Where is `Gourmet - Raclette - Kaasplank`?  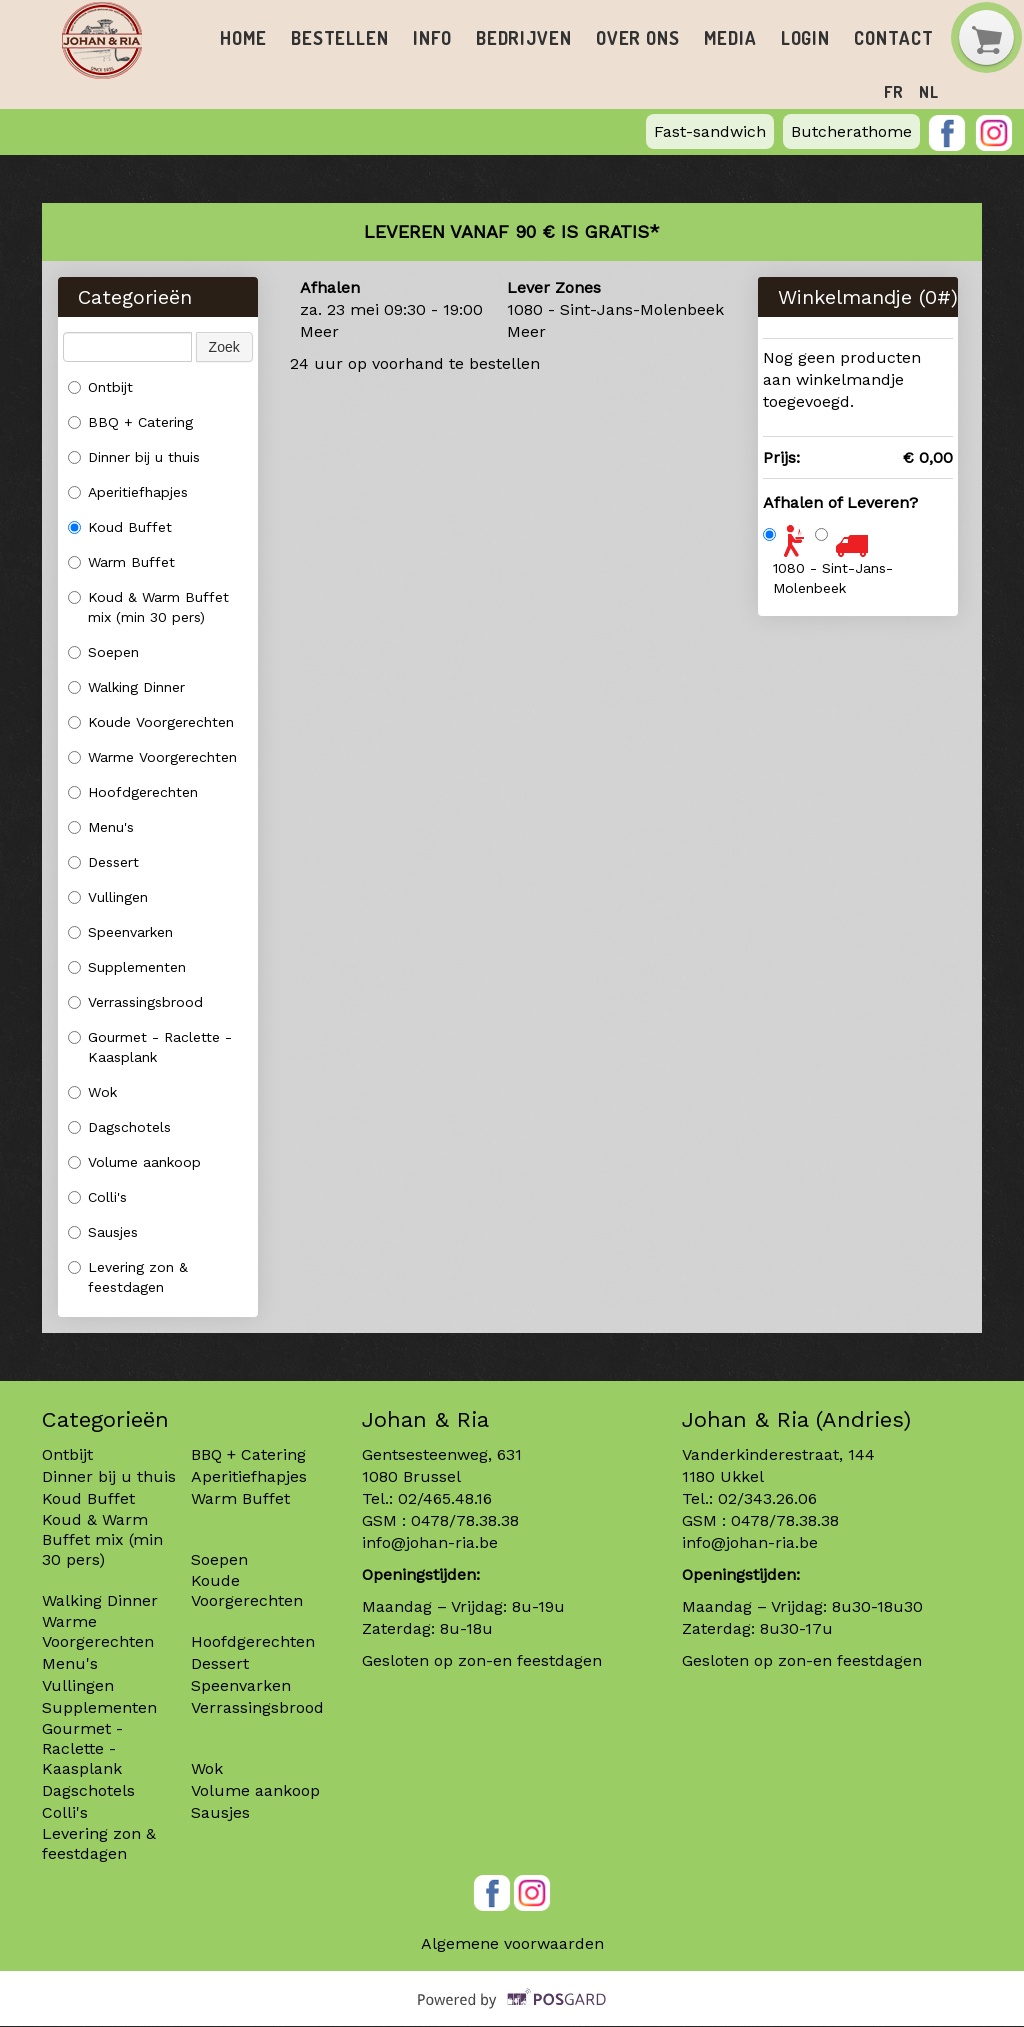 Gourmet - Raclette - Kaasplank is located at coordinates (150, 1048).